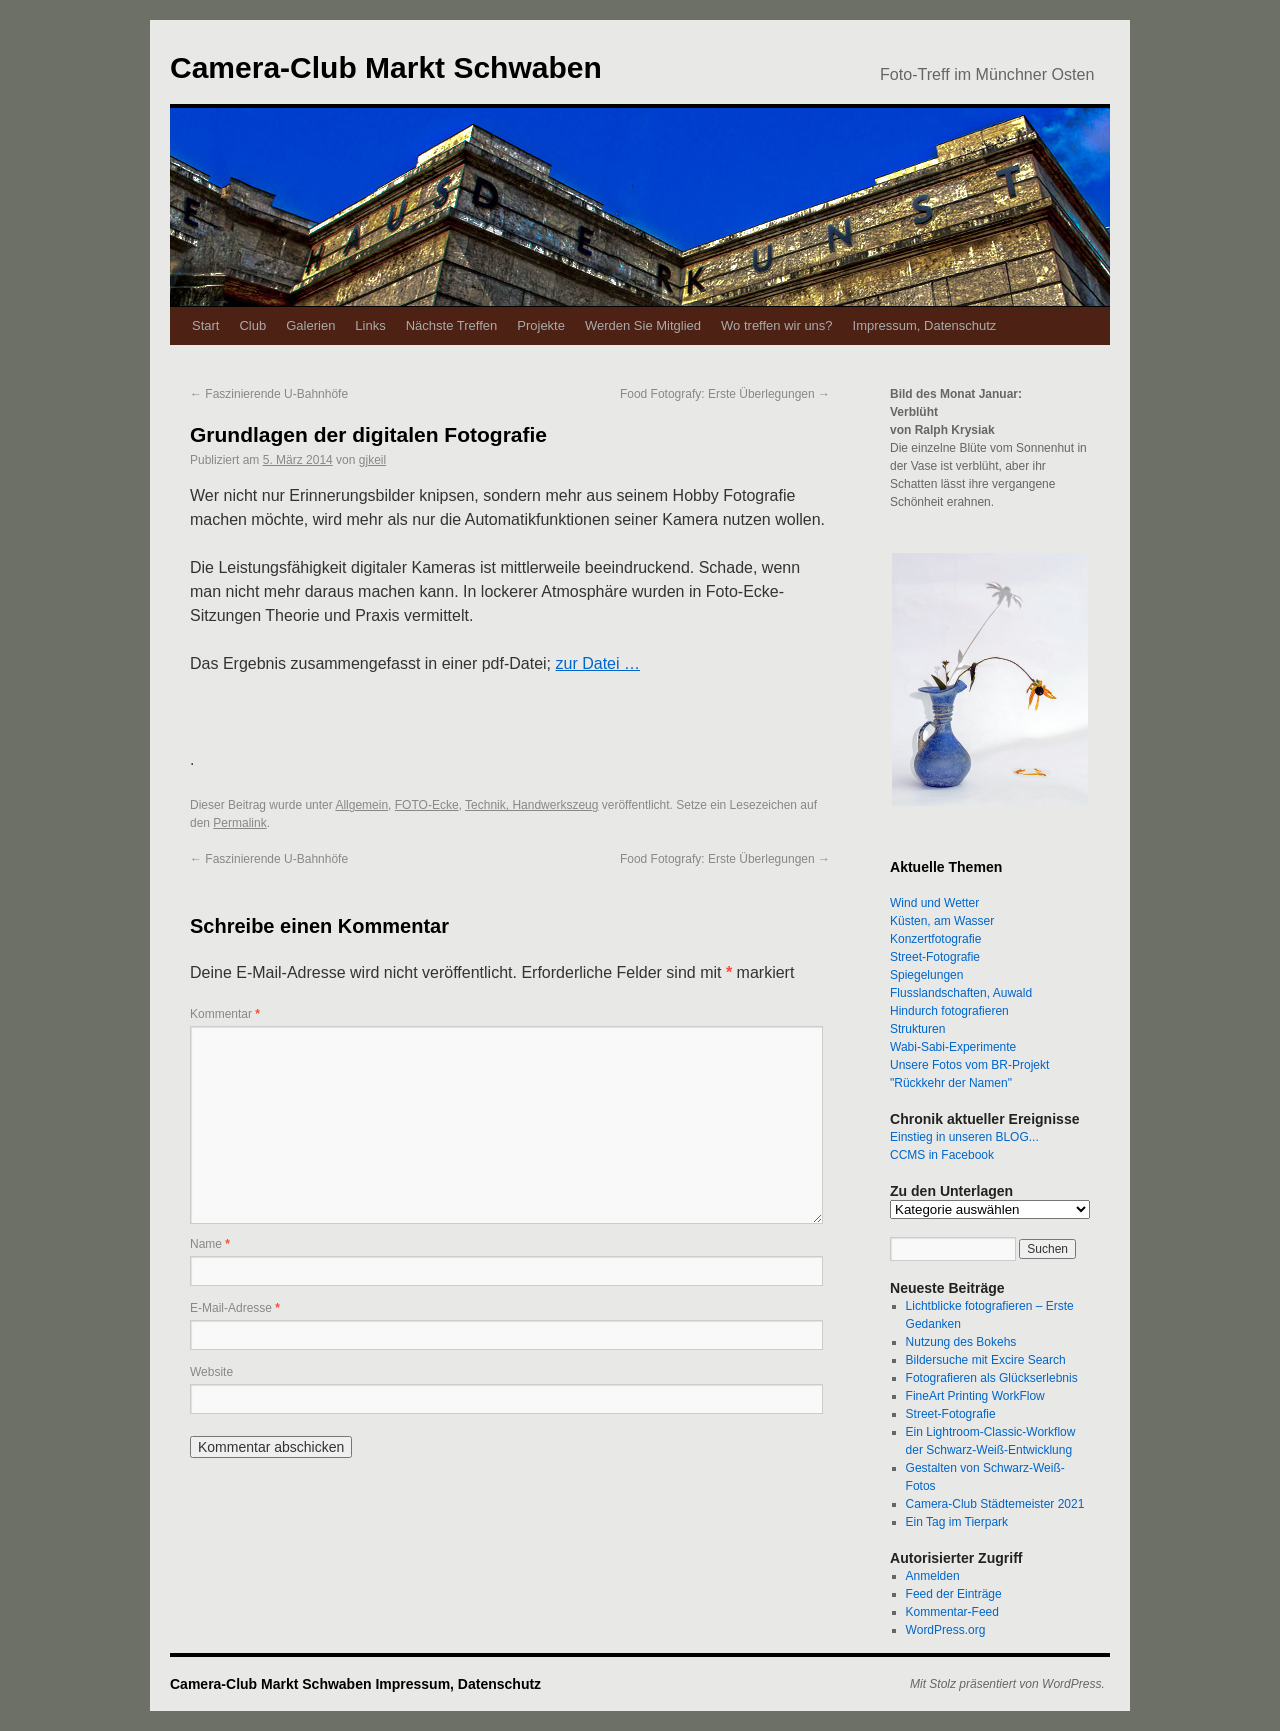 The height and width of the screenshot is (1731, 1280). I want to click on Ein Tag im Tierpark, so click(957, 1522).